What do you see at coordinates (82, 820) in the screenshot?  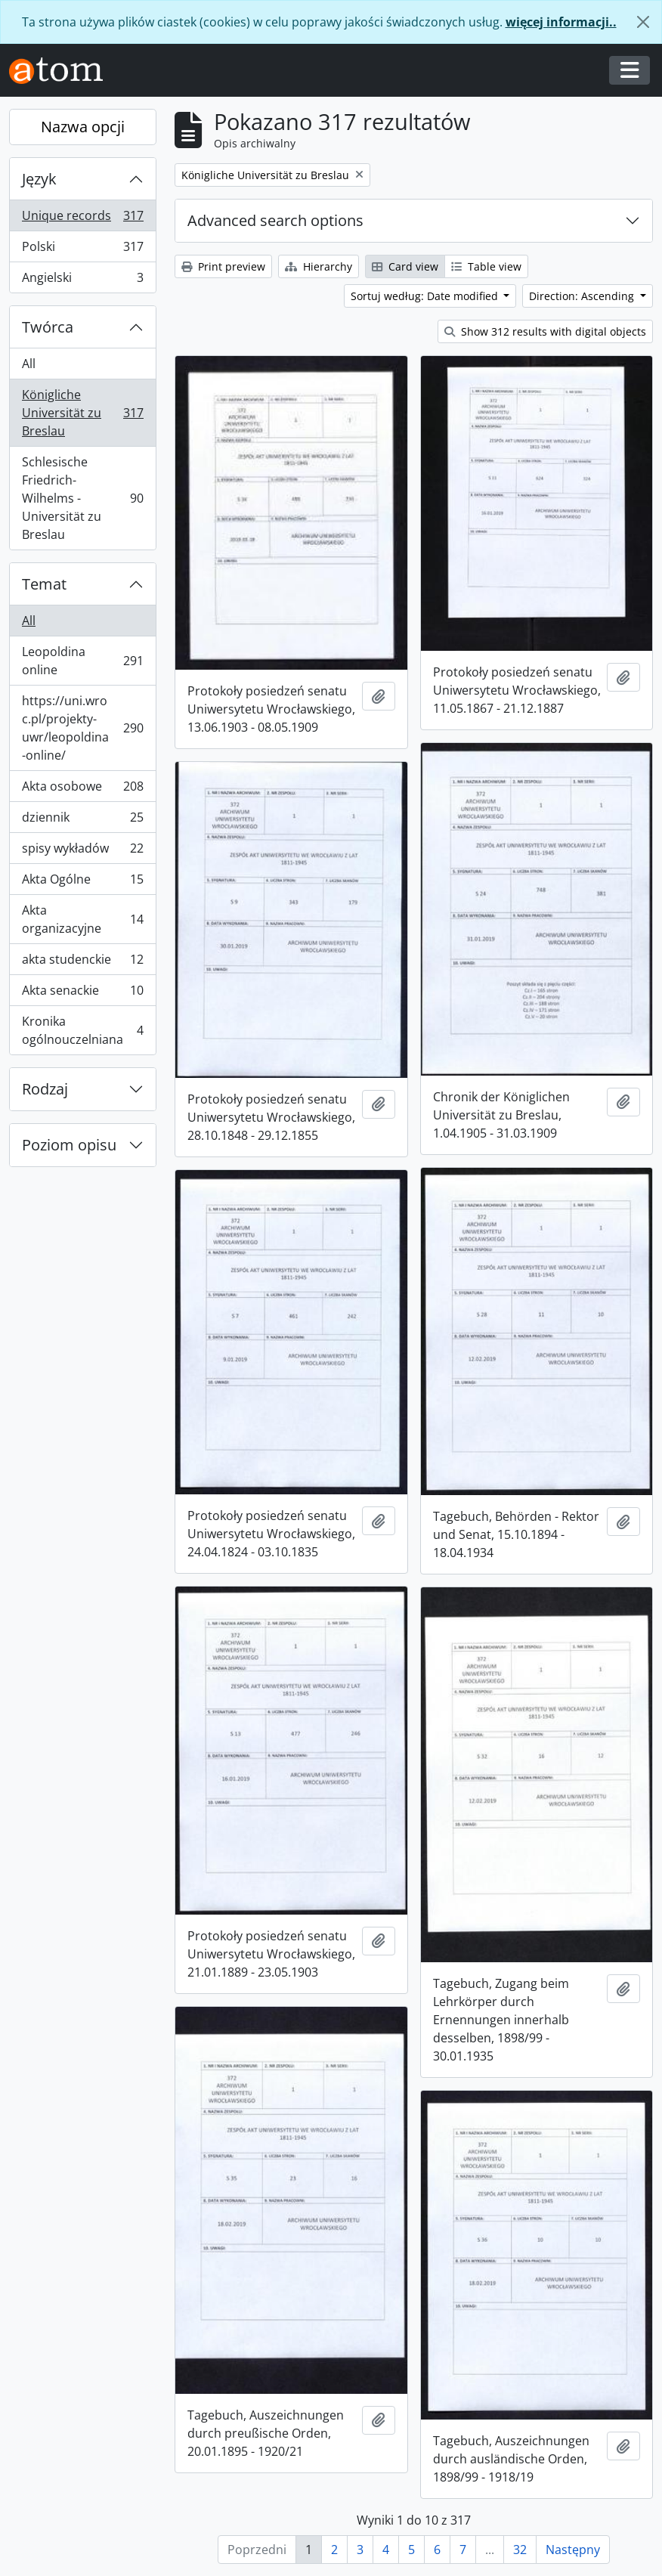 I see `dziennik` at bounding box center [82, 820].